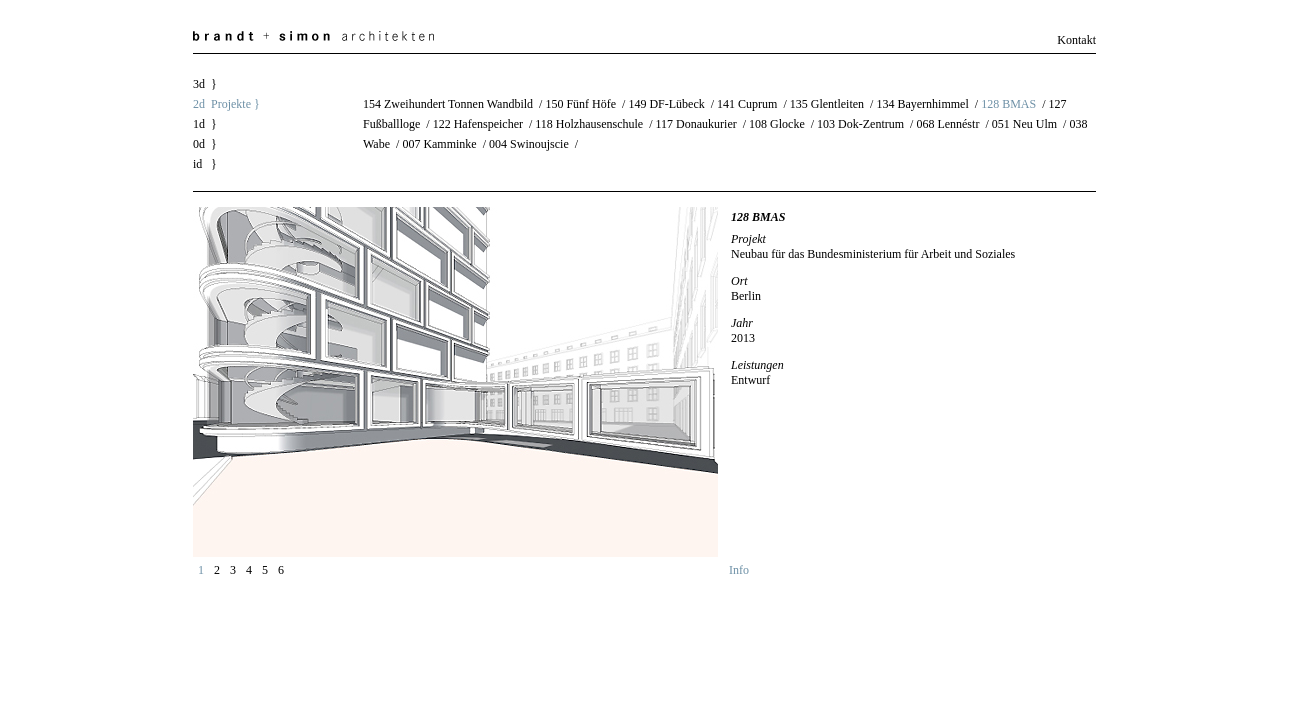  I want to click on 004 Swinoujscie, so click(529, 144).